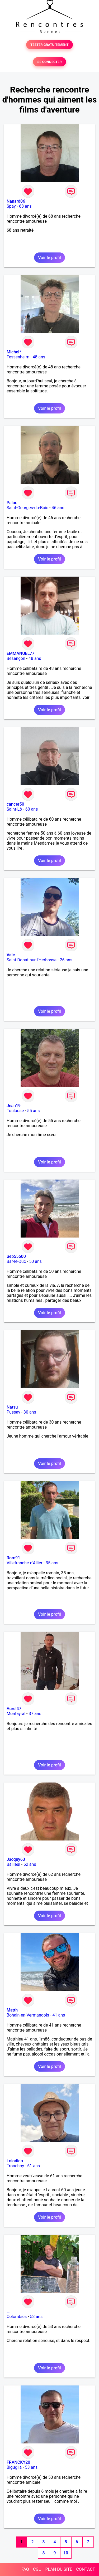 This screenshot has height=2576, width=99. I want to click on Voir le profil, so click(49, 257).